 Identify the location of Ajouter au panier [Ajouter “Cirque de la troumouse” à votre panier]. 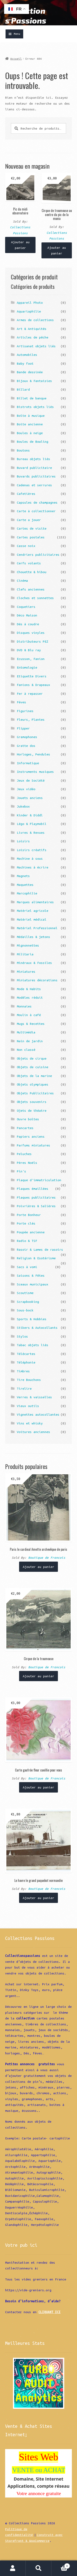
(38, 1676).